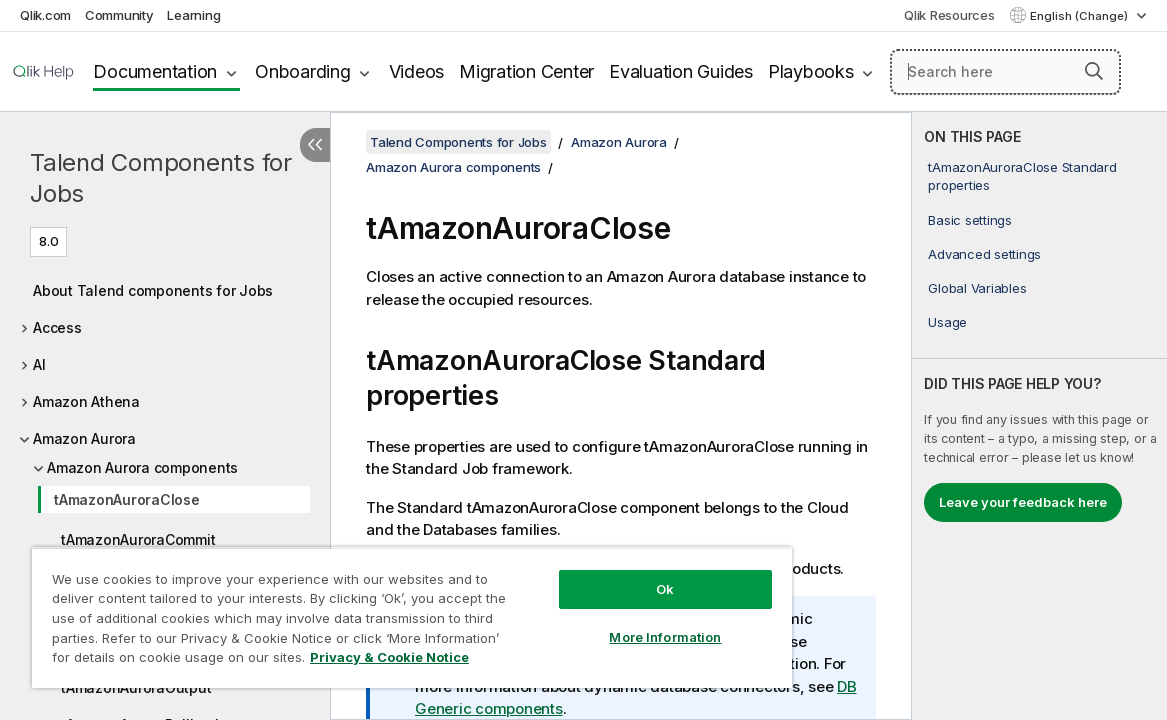  What do you see at coordinates (142, 467) in the screenshot?
I see `Amazon Aurora components` at bounding box center [142, 467].